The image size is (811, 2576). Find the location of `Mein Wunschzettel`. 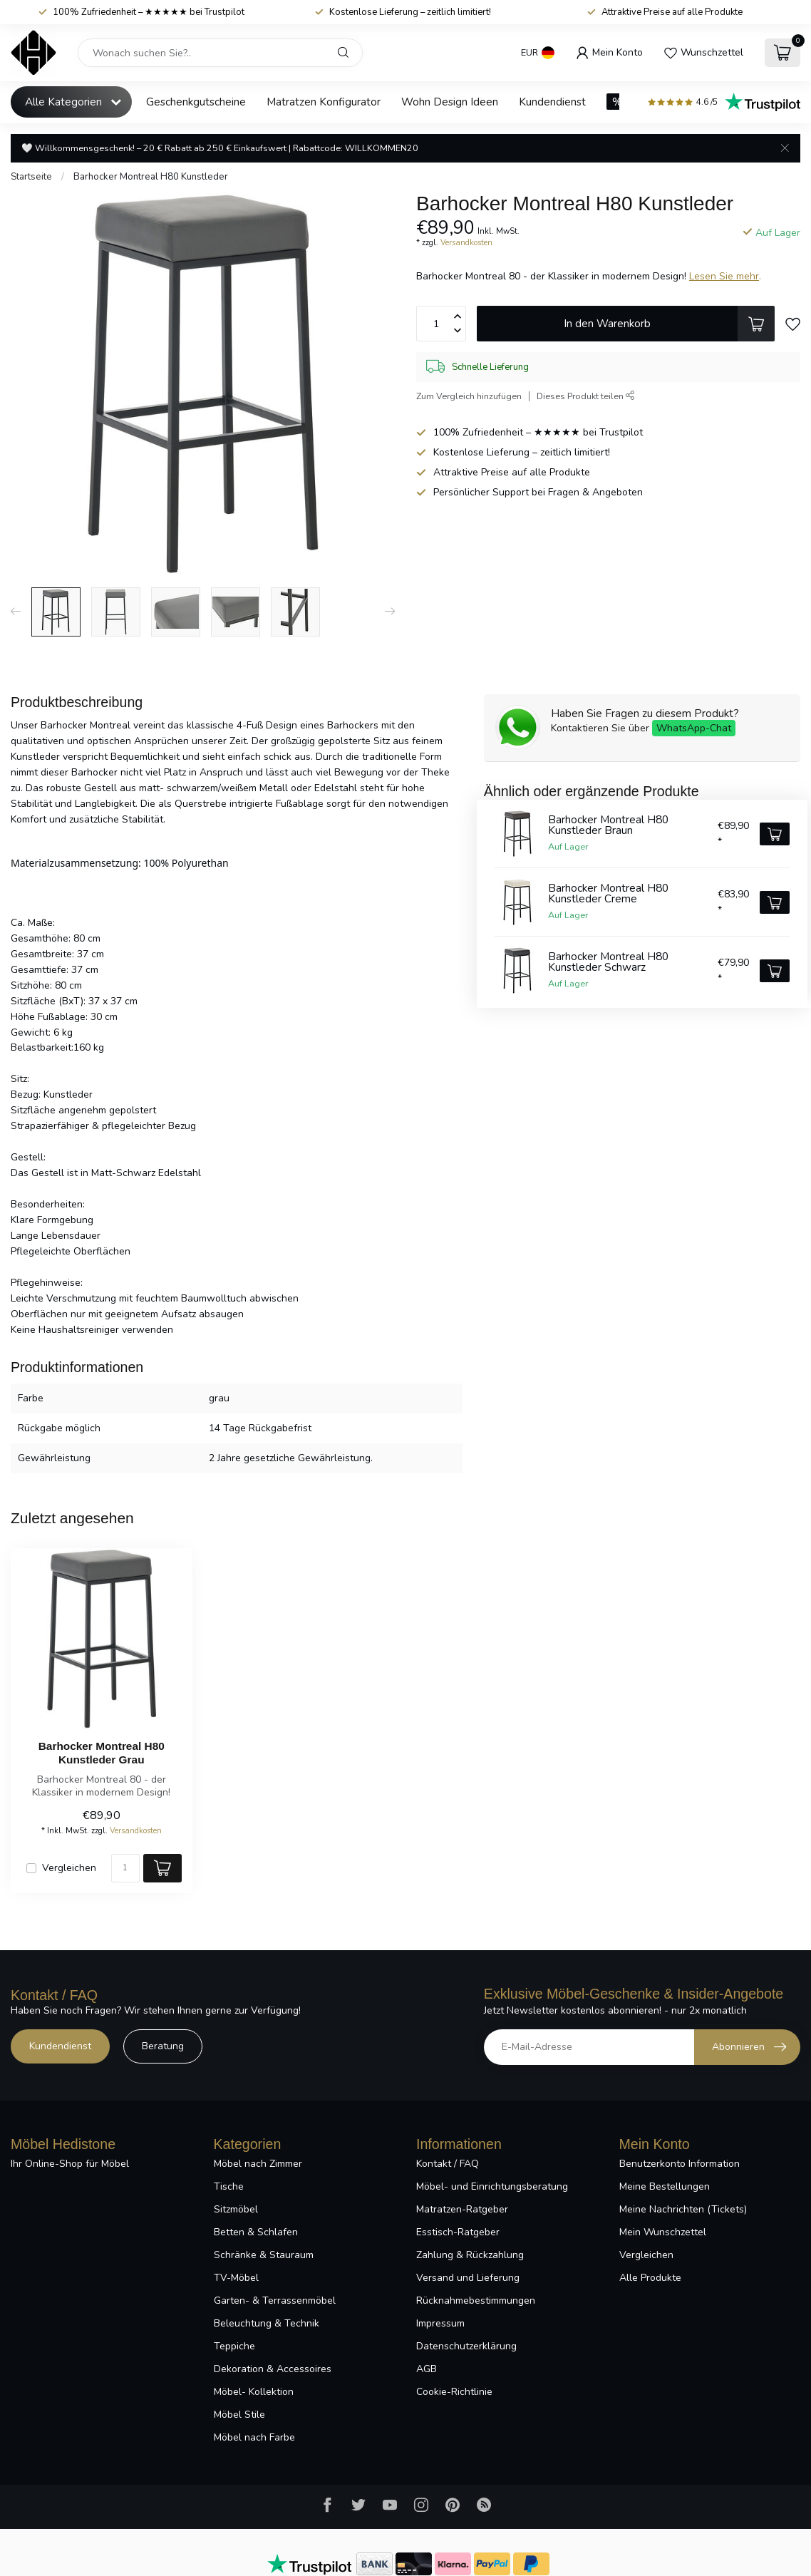

Mein Wunschzettel is located at coordinates (662, 2232).